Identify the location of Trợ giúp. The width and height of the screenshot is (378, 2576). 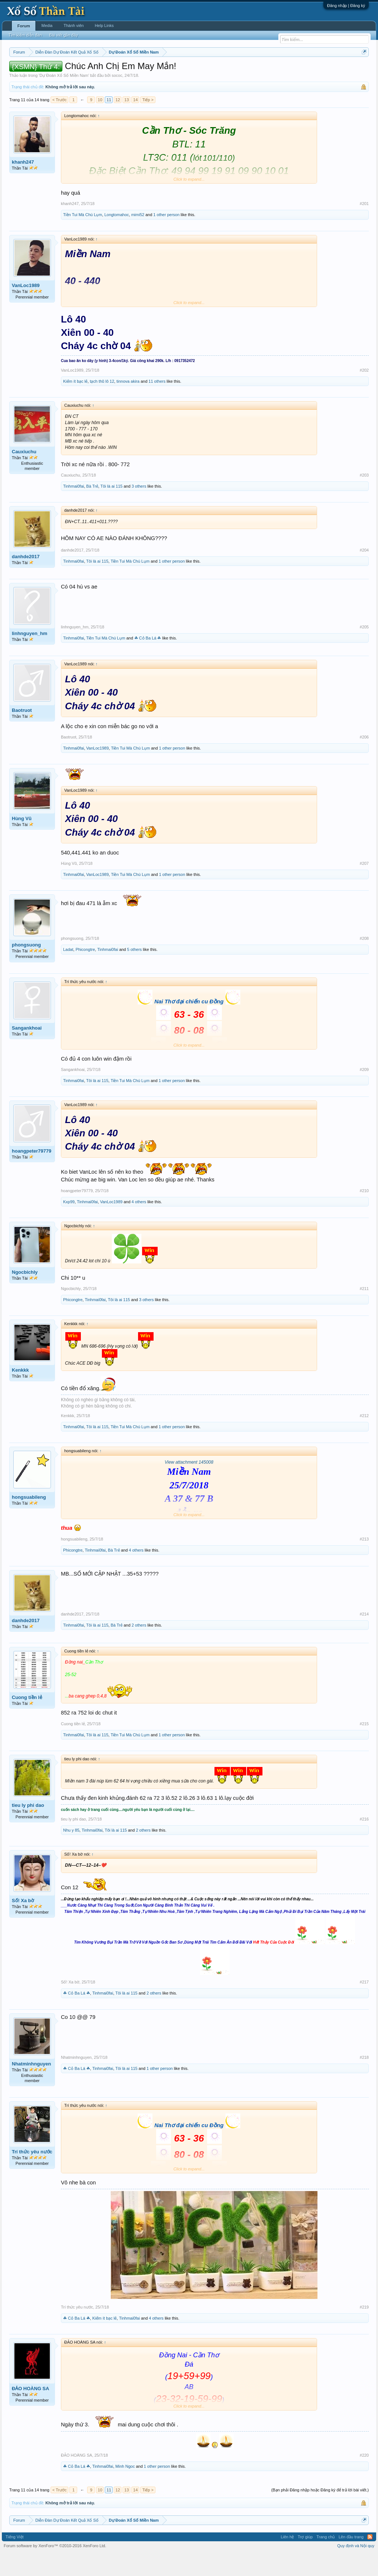
(305, 2559).